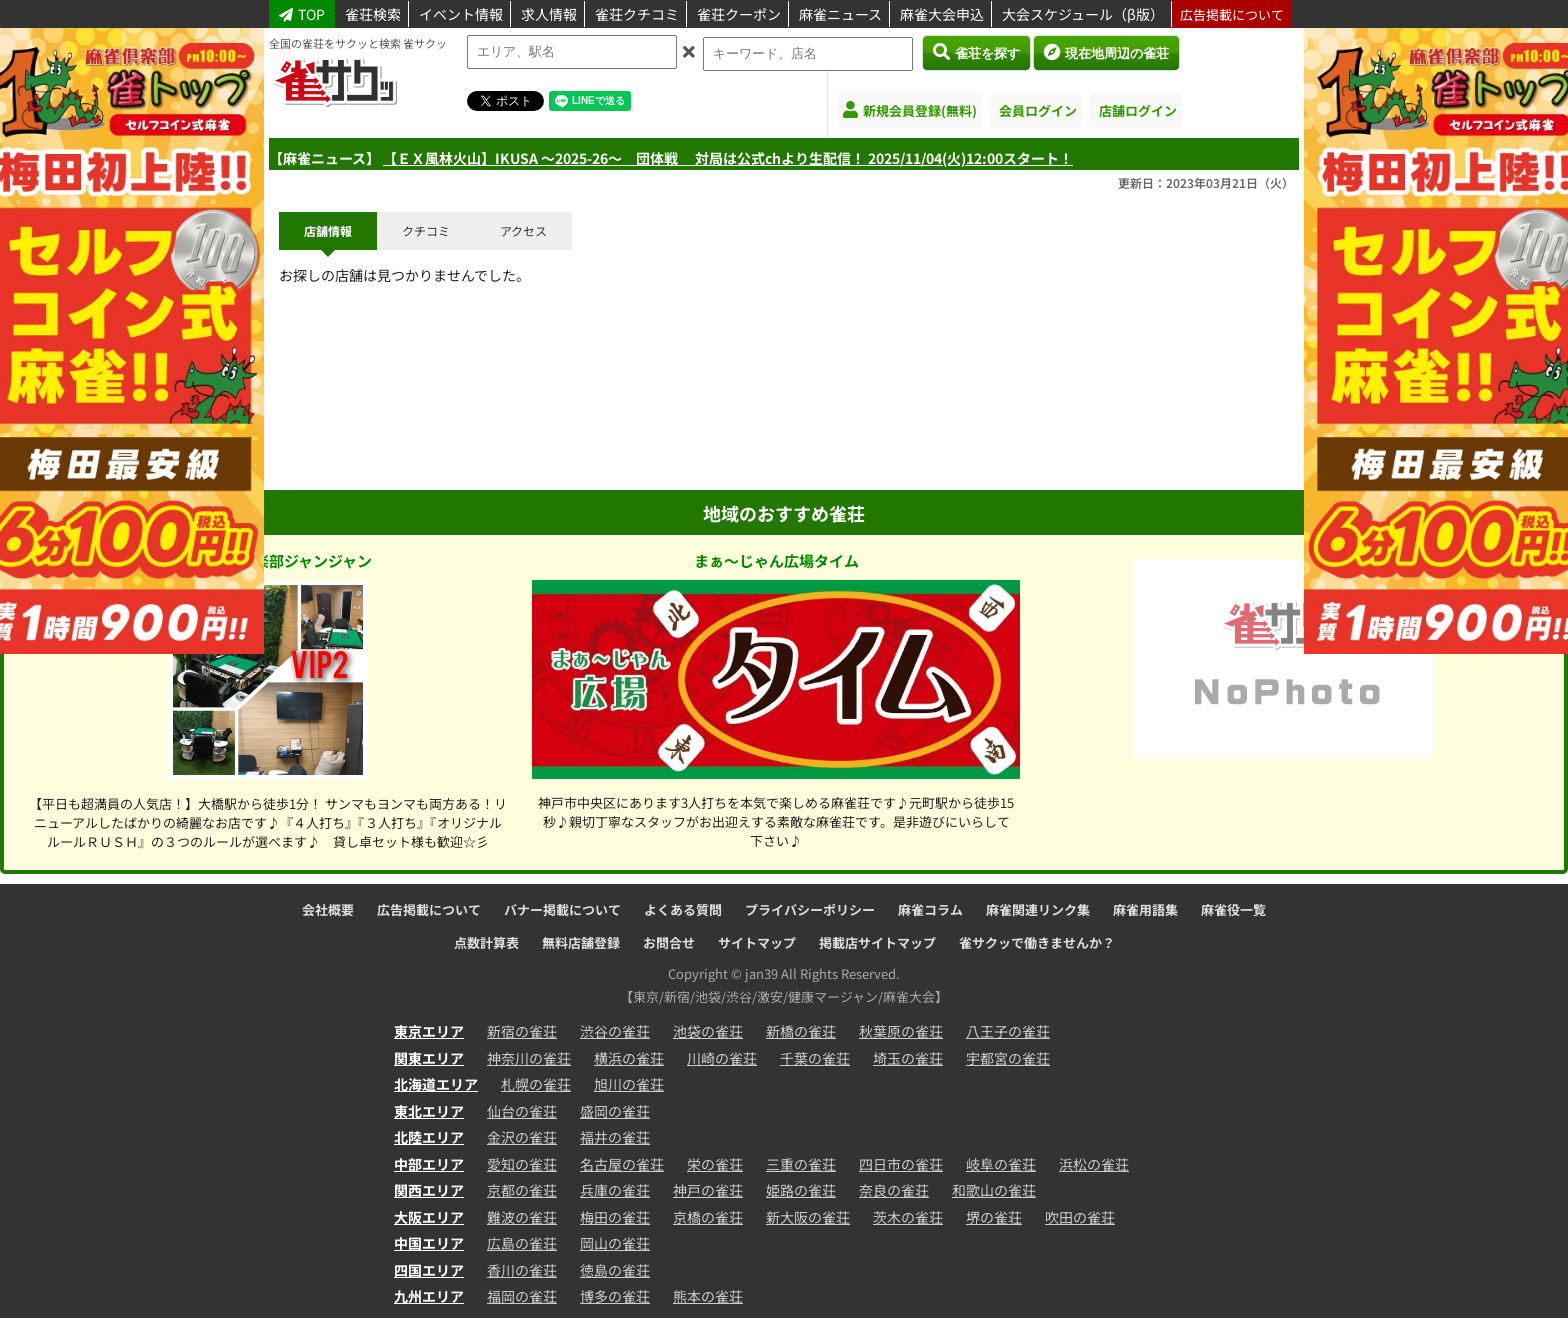 This screenshot has height=1318, width=1568. I want to click on 岐阜の雀荘, so click(1001, 1164).